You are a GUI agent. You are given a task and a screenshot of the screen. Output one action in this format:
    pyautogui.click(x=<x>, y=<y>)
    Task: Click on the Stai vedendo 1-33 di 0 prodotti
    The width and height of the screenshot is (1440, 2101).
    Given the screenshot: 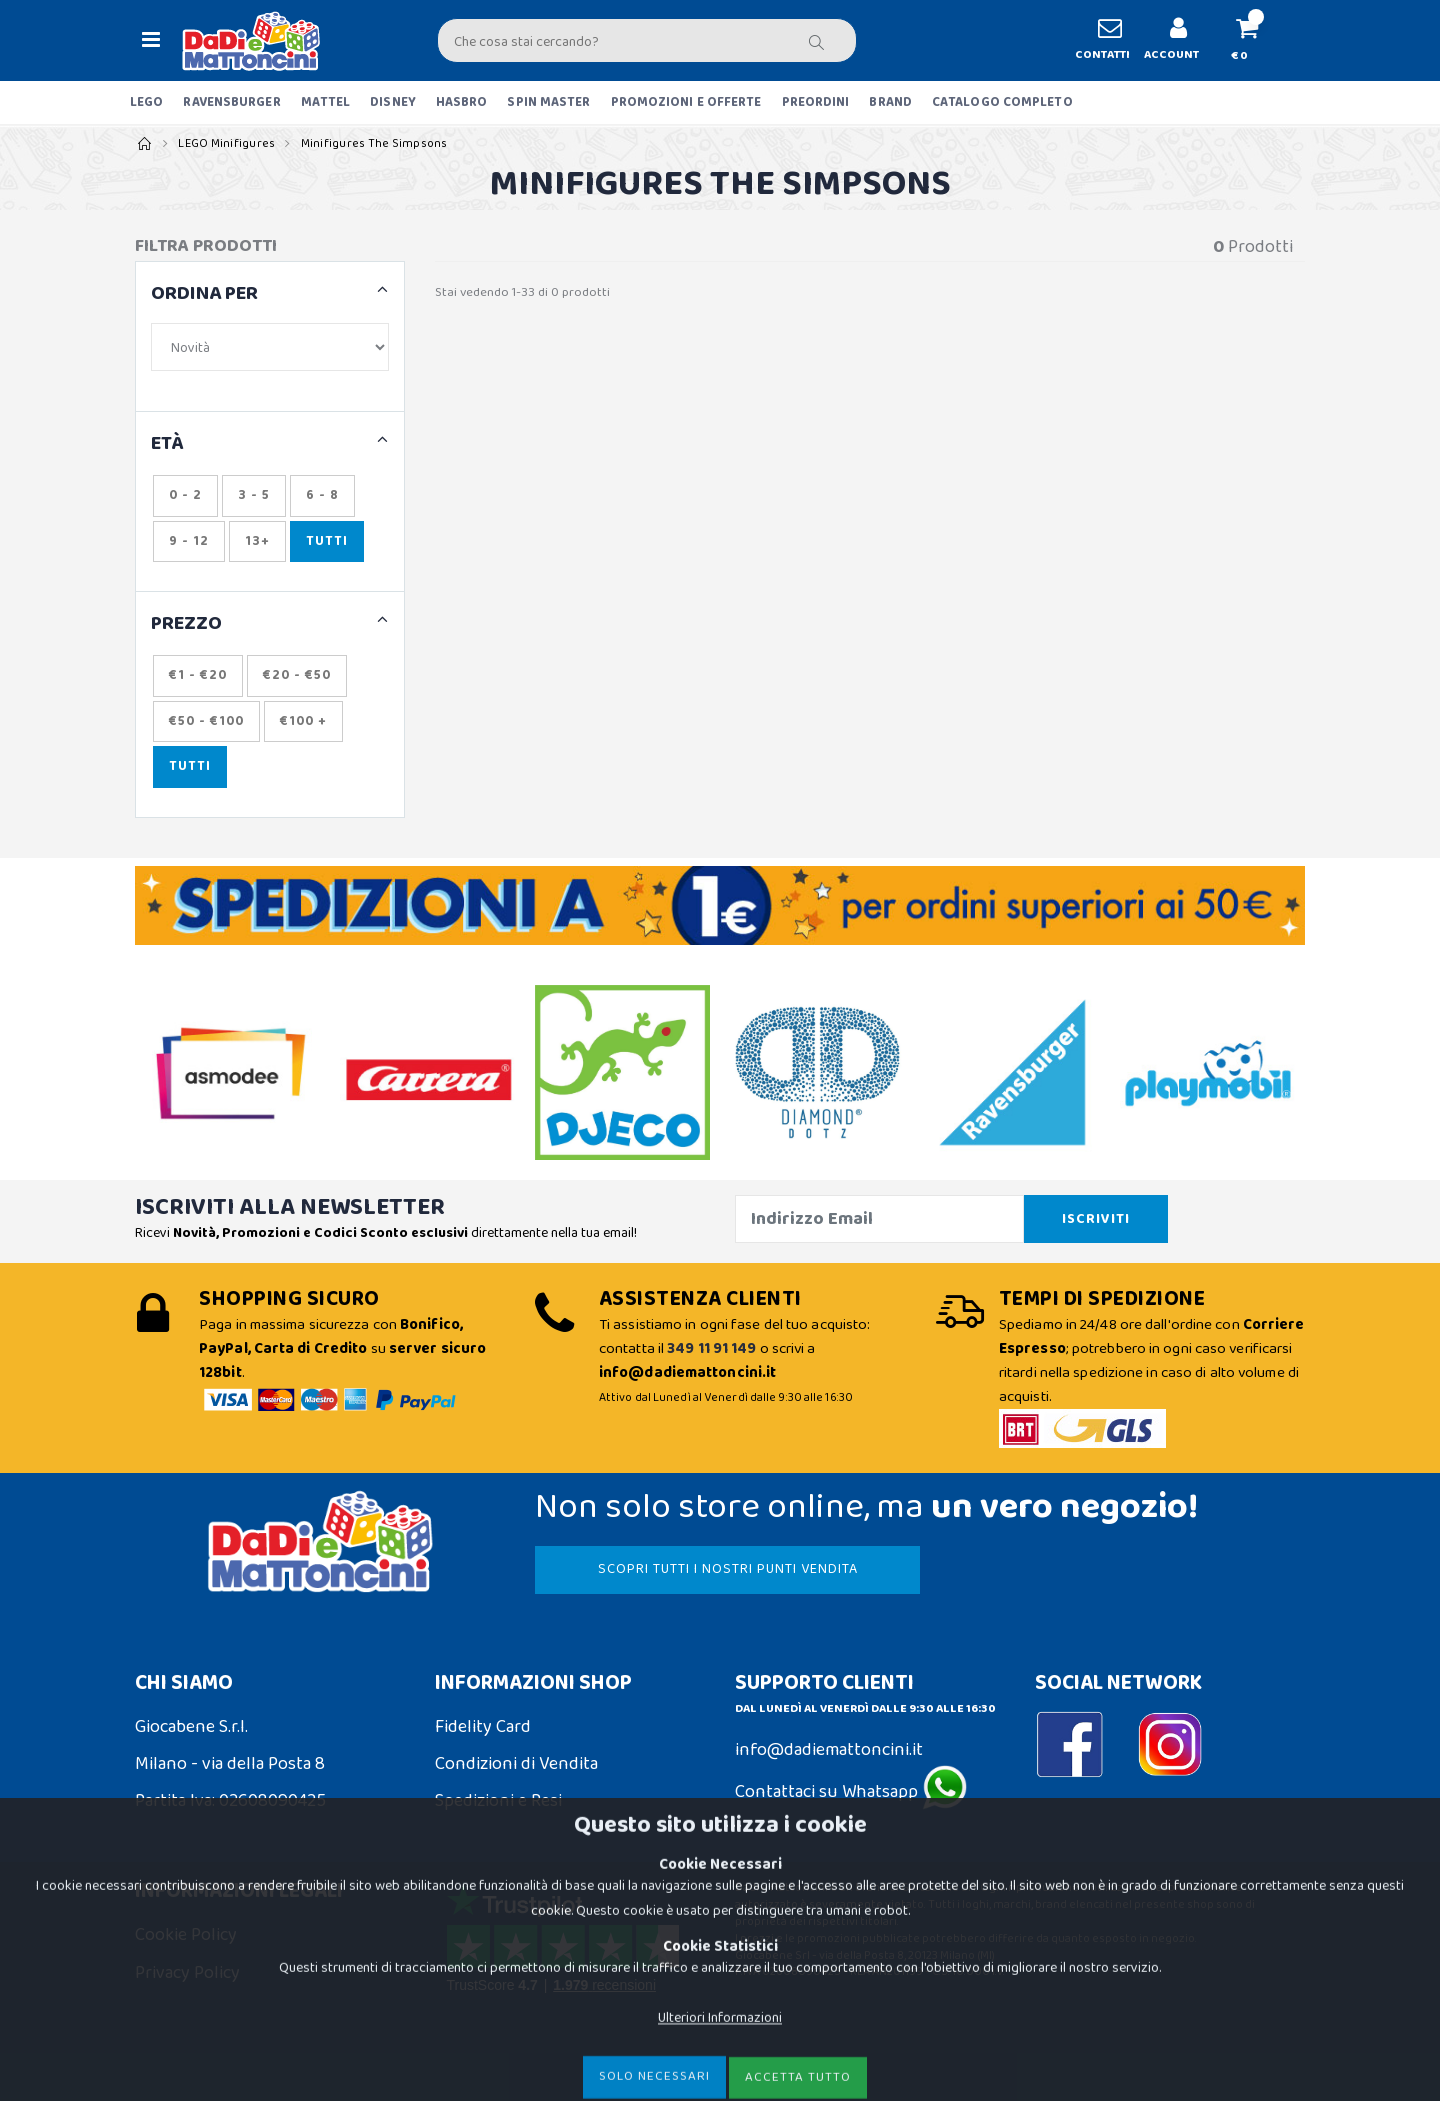 What is the action you would take?
    pyautogui.click(x=522, y=293)
    